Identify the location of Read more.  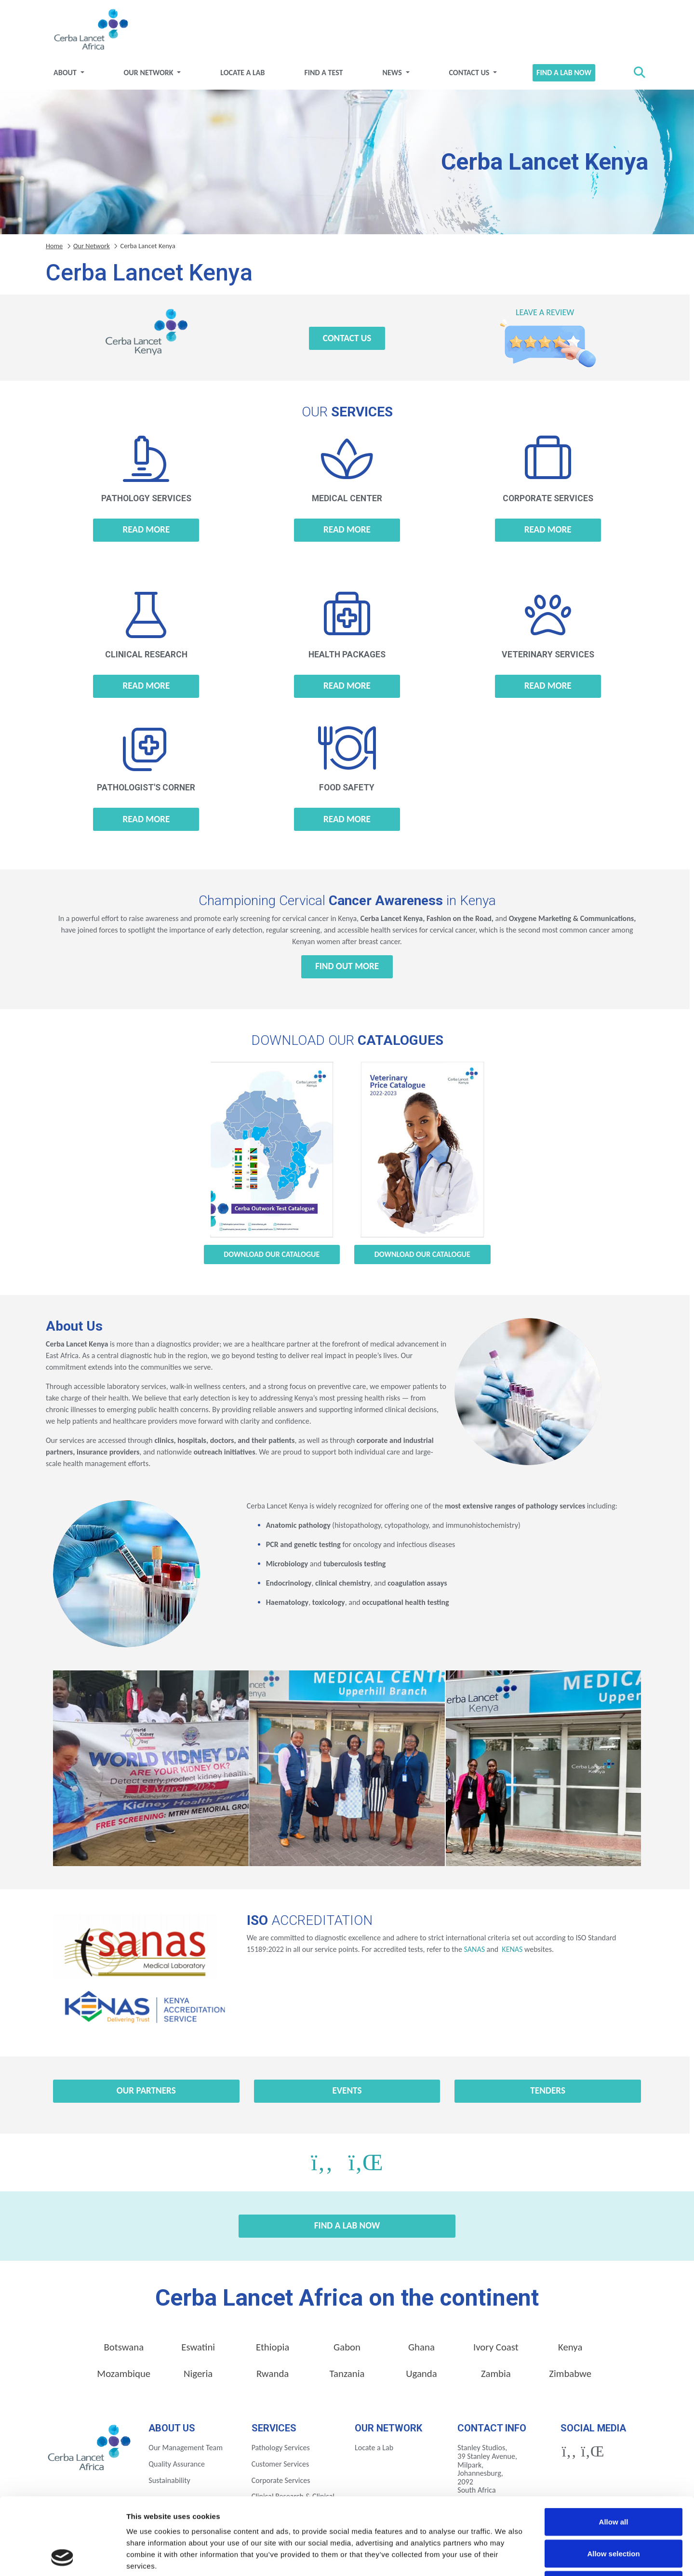
(146, 529).